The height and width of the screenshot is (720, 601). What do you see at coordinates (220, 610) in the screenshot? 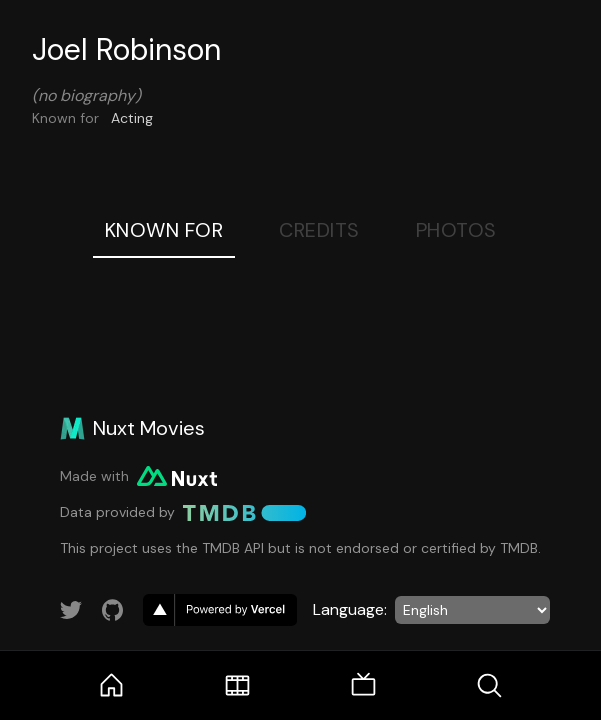
I see `[go to vercel]` at bounding box center [220, 610].